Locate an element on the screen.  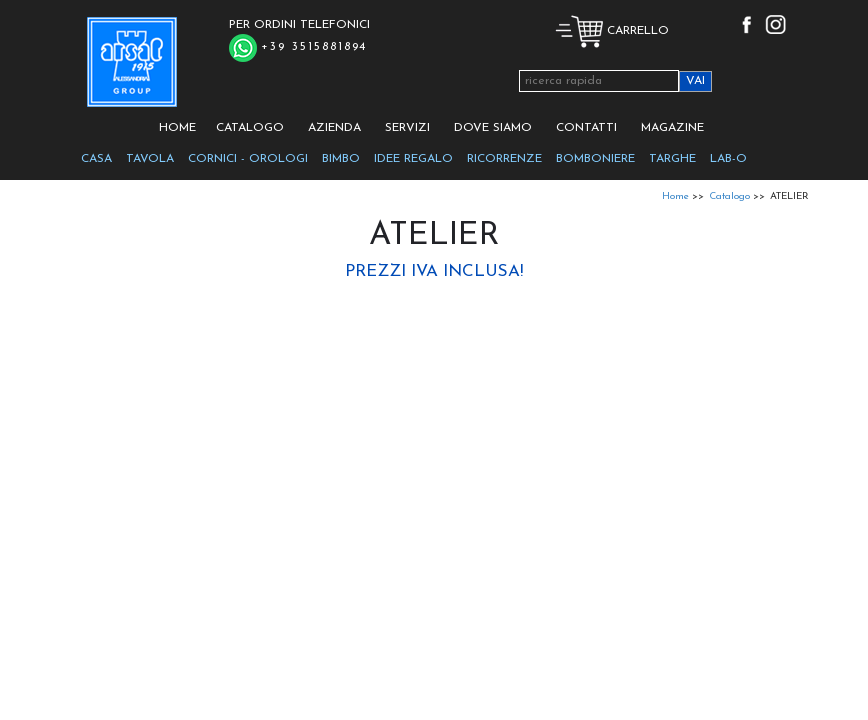
VAI is located at coordinates (695, 81).